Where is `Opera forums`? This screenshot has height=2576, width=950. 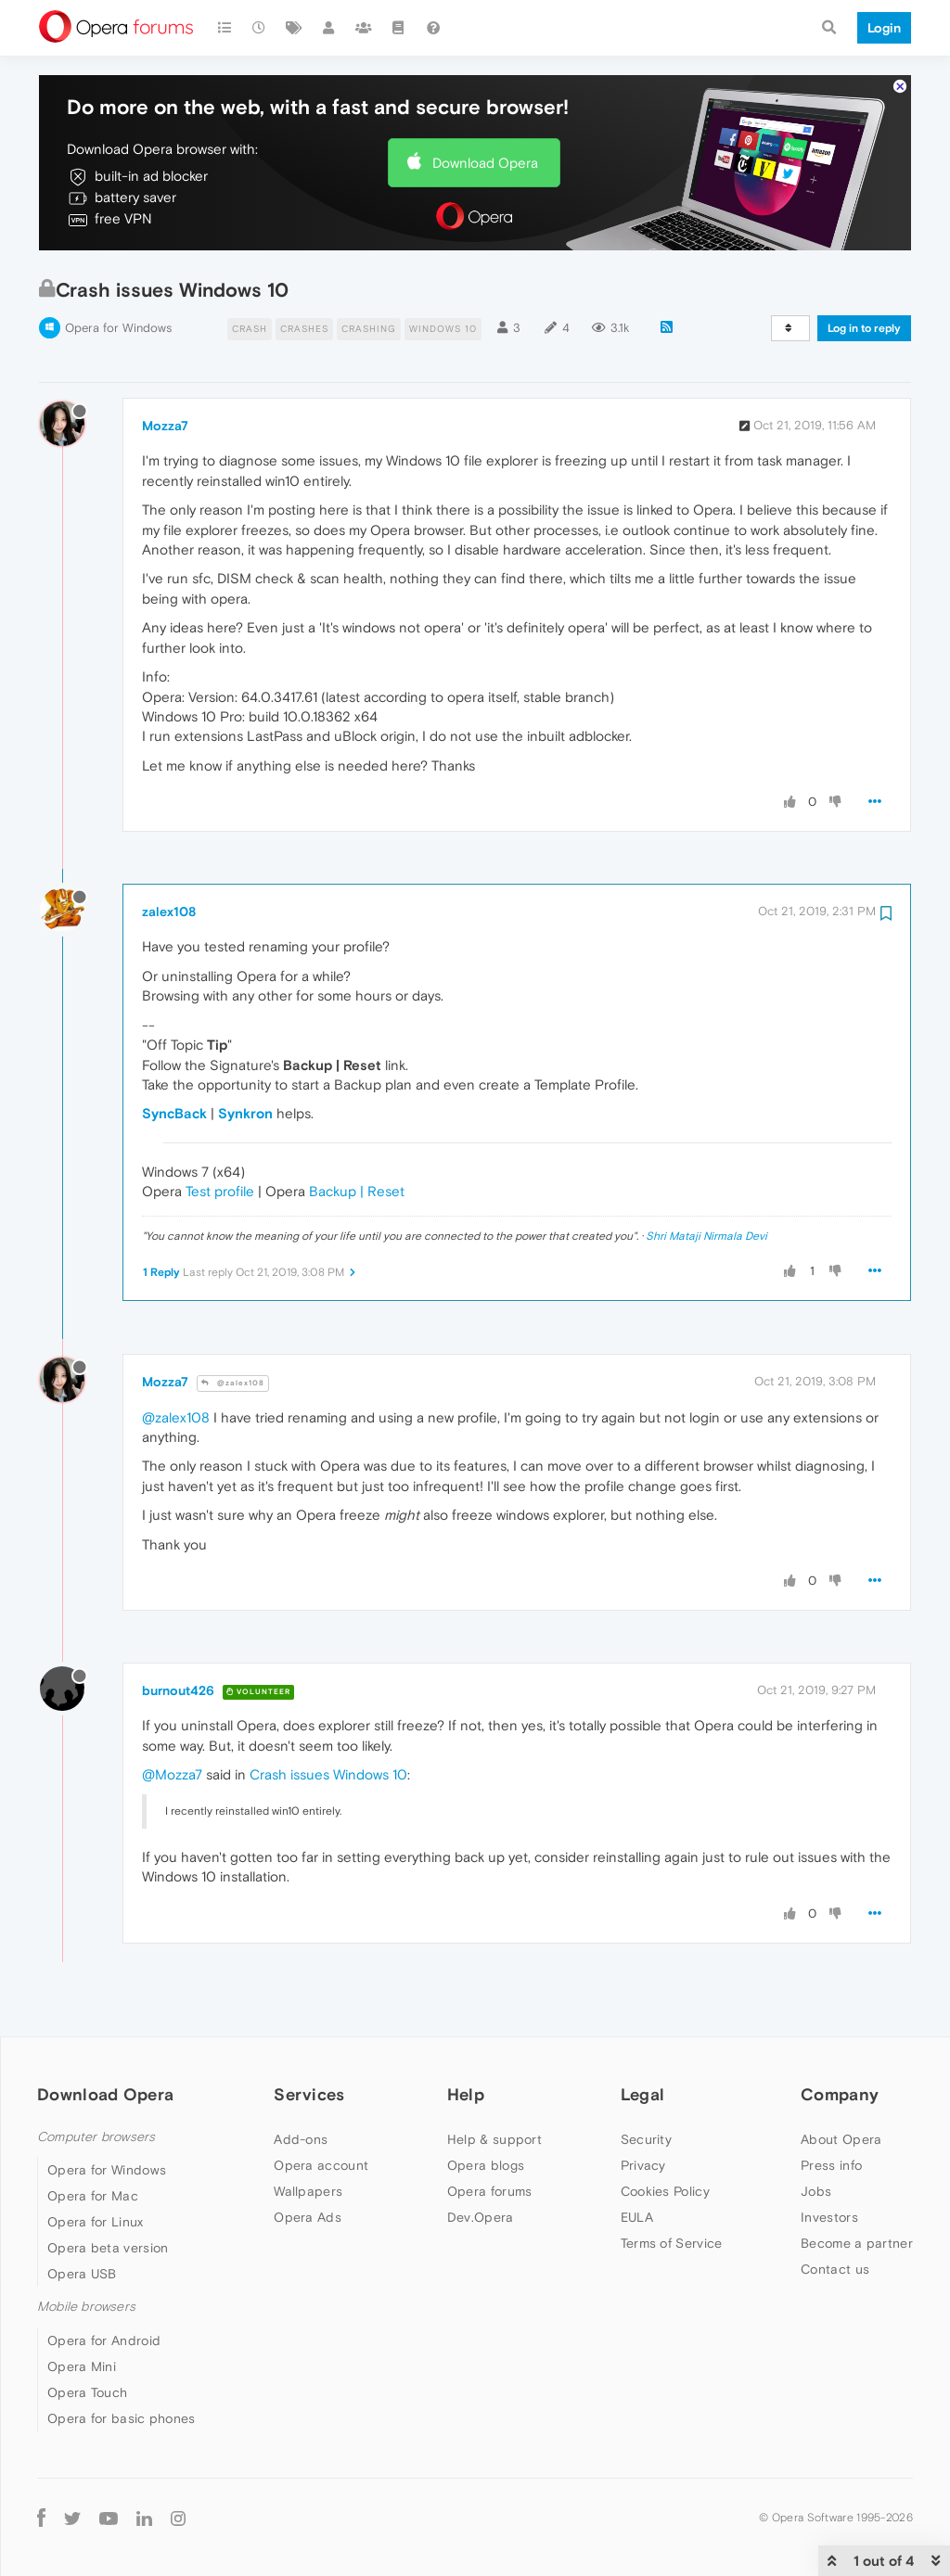 Opera forums is located at coordinates (490, 2191).